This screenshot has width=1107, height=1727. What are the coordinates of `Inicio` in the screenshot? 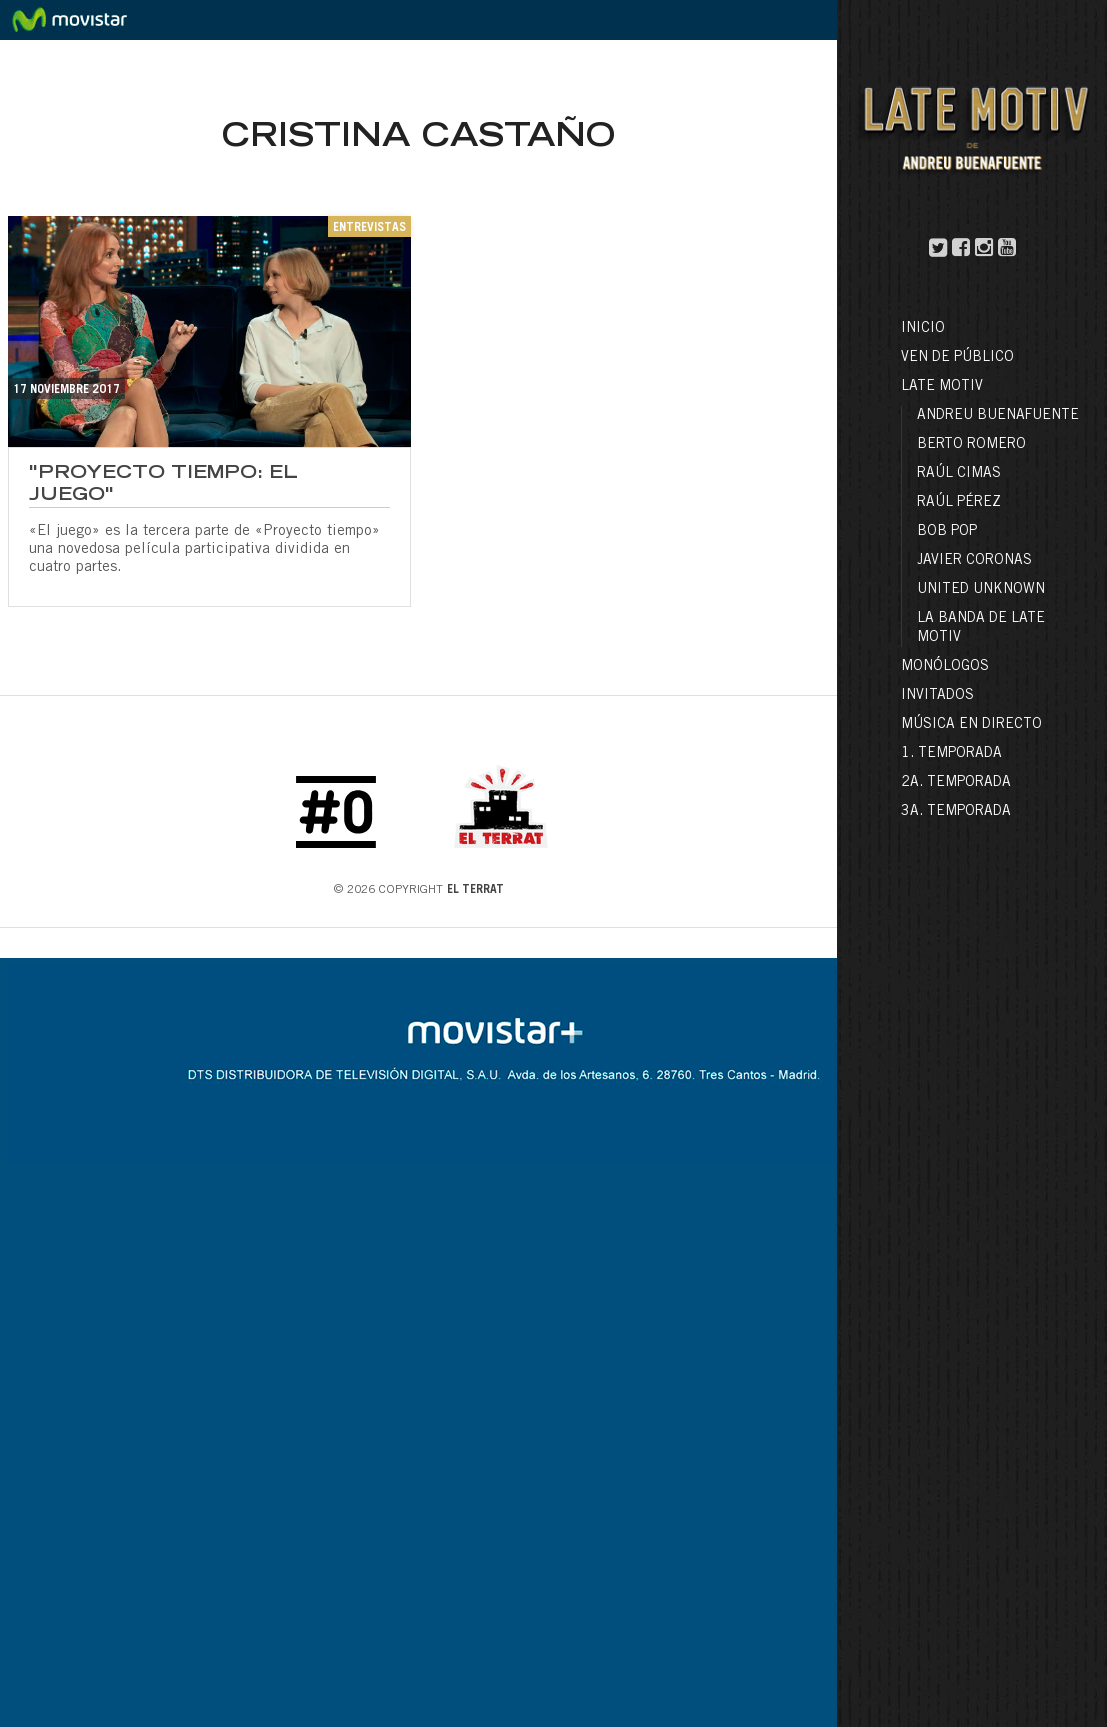 It's located at (923, 329).